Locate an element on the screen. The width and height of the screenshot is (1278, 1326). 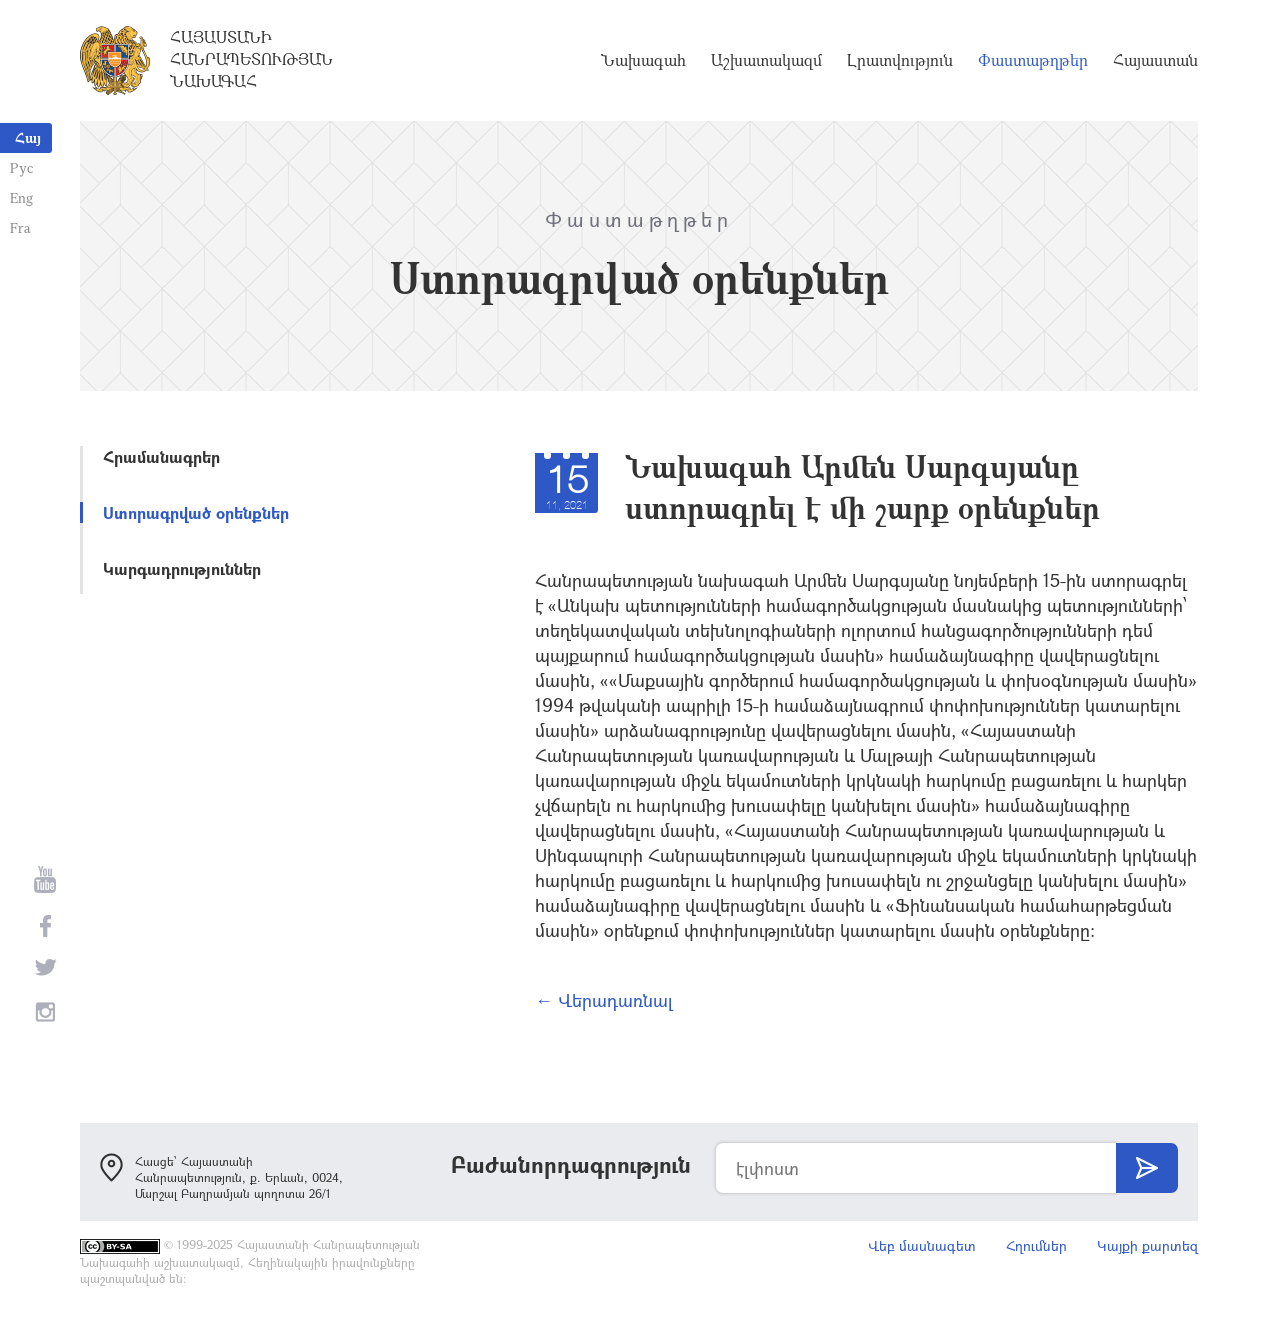
Նախագահ is located at coordinates (643, 60).